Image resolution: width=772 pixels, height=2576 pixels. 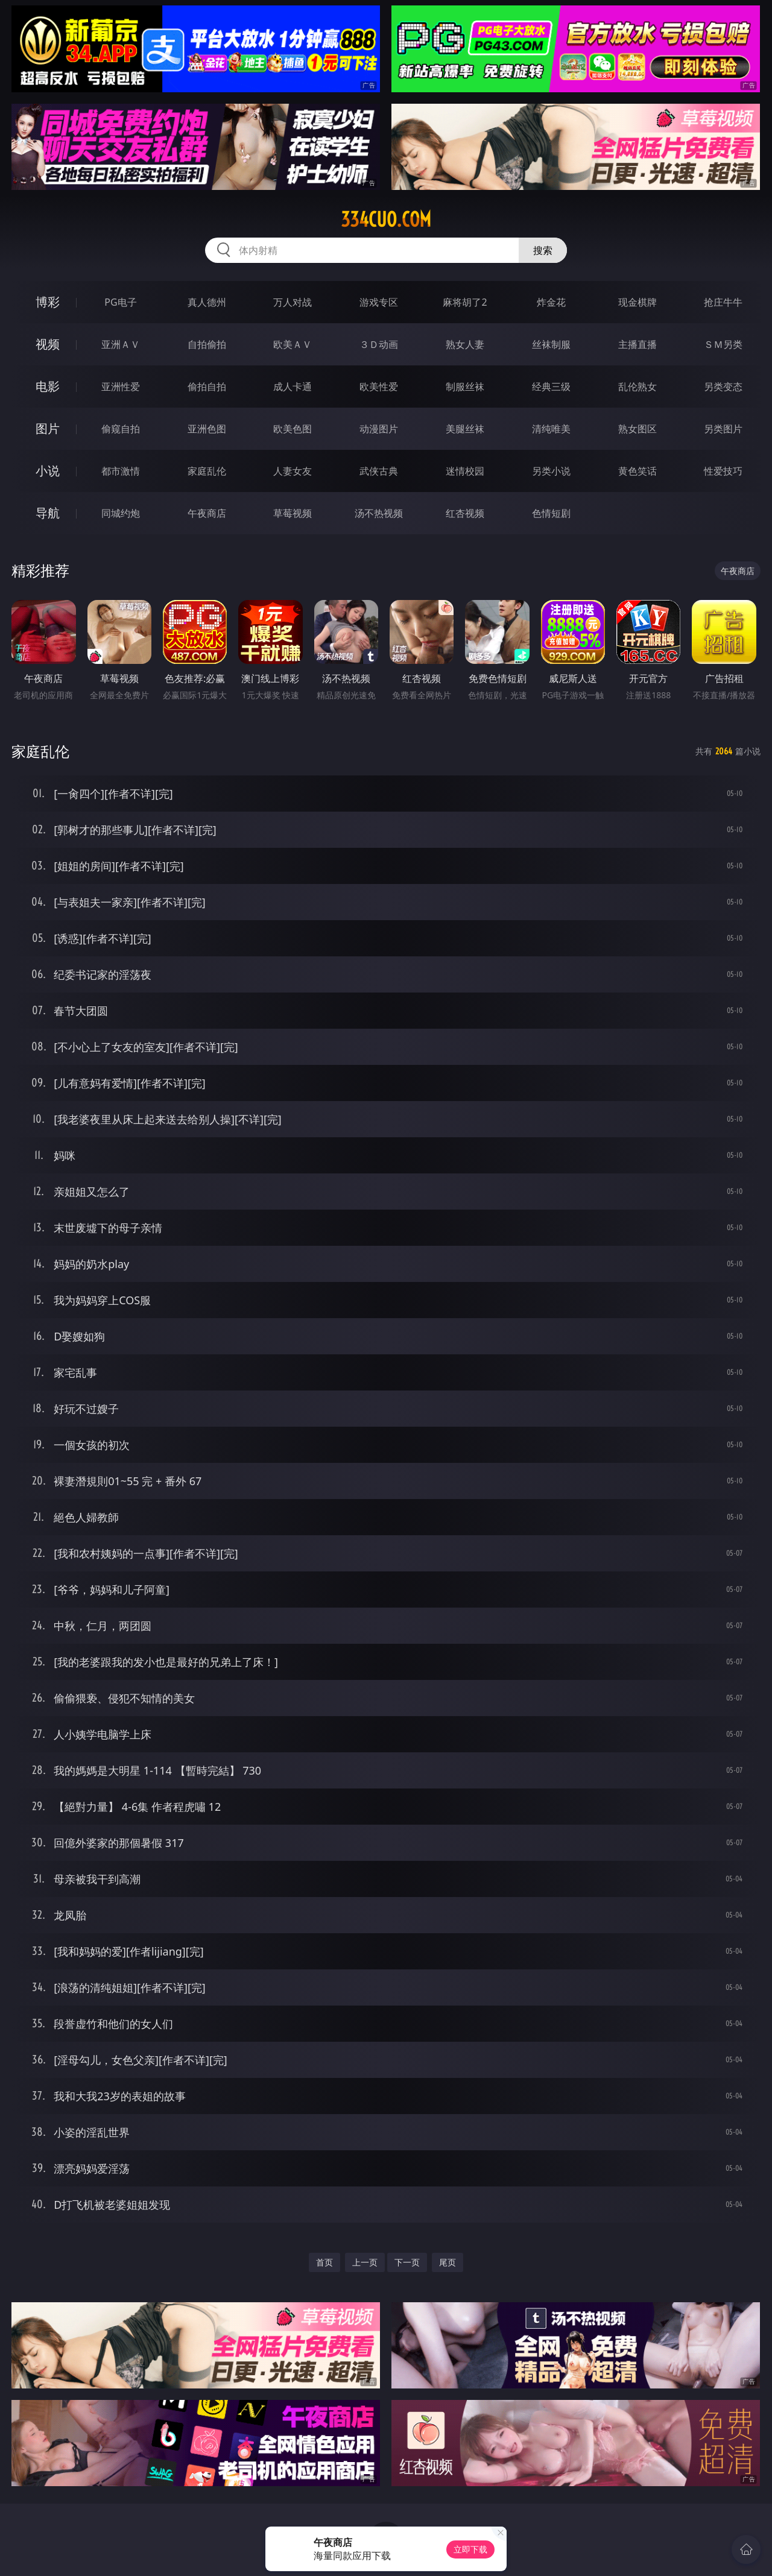 What do you see at coordinates (378, 386) in the screenshot?
I see `欧美性爱` at bounding box center [378, 386].